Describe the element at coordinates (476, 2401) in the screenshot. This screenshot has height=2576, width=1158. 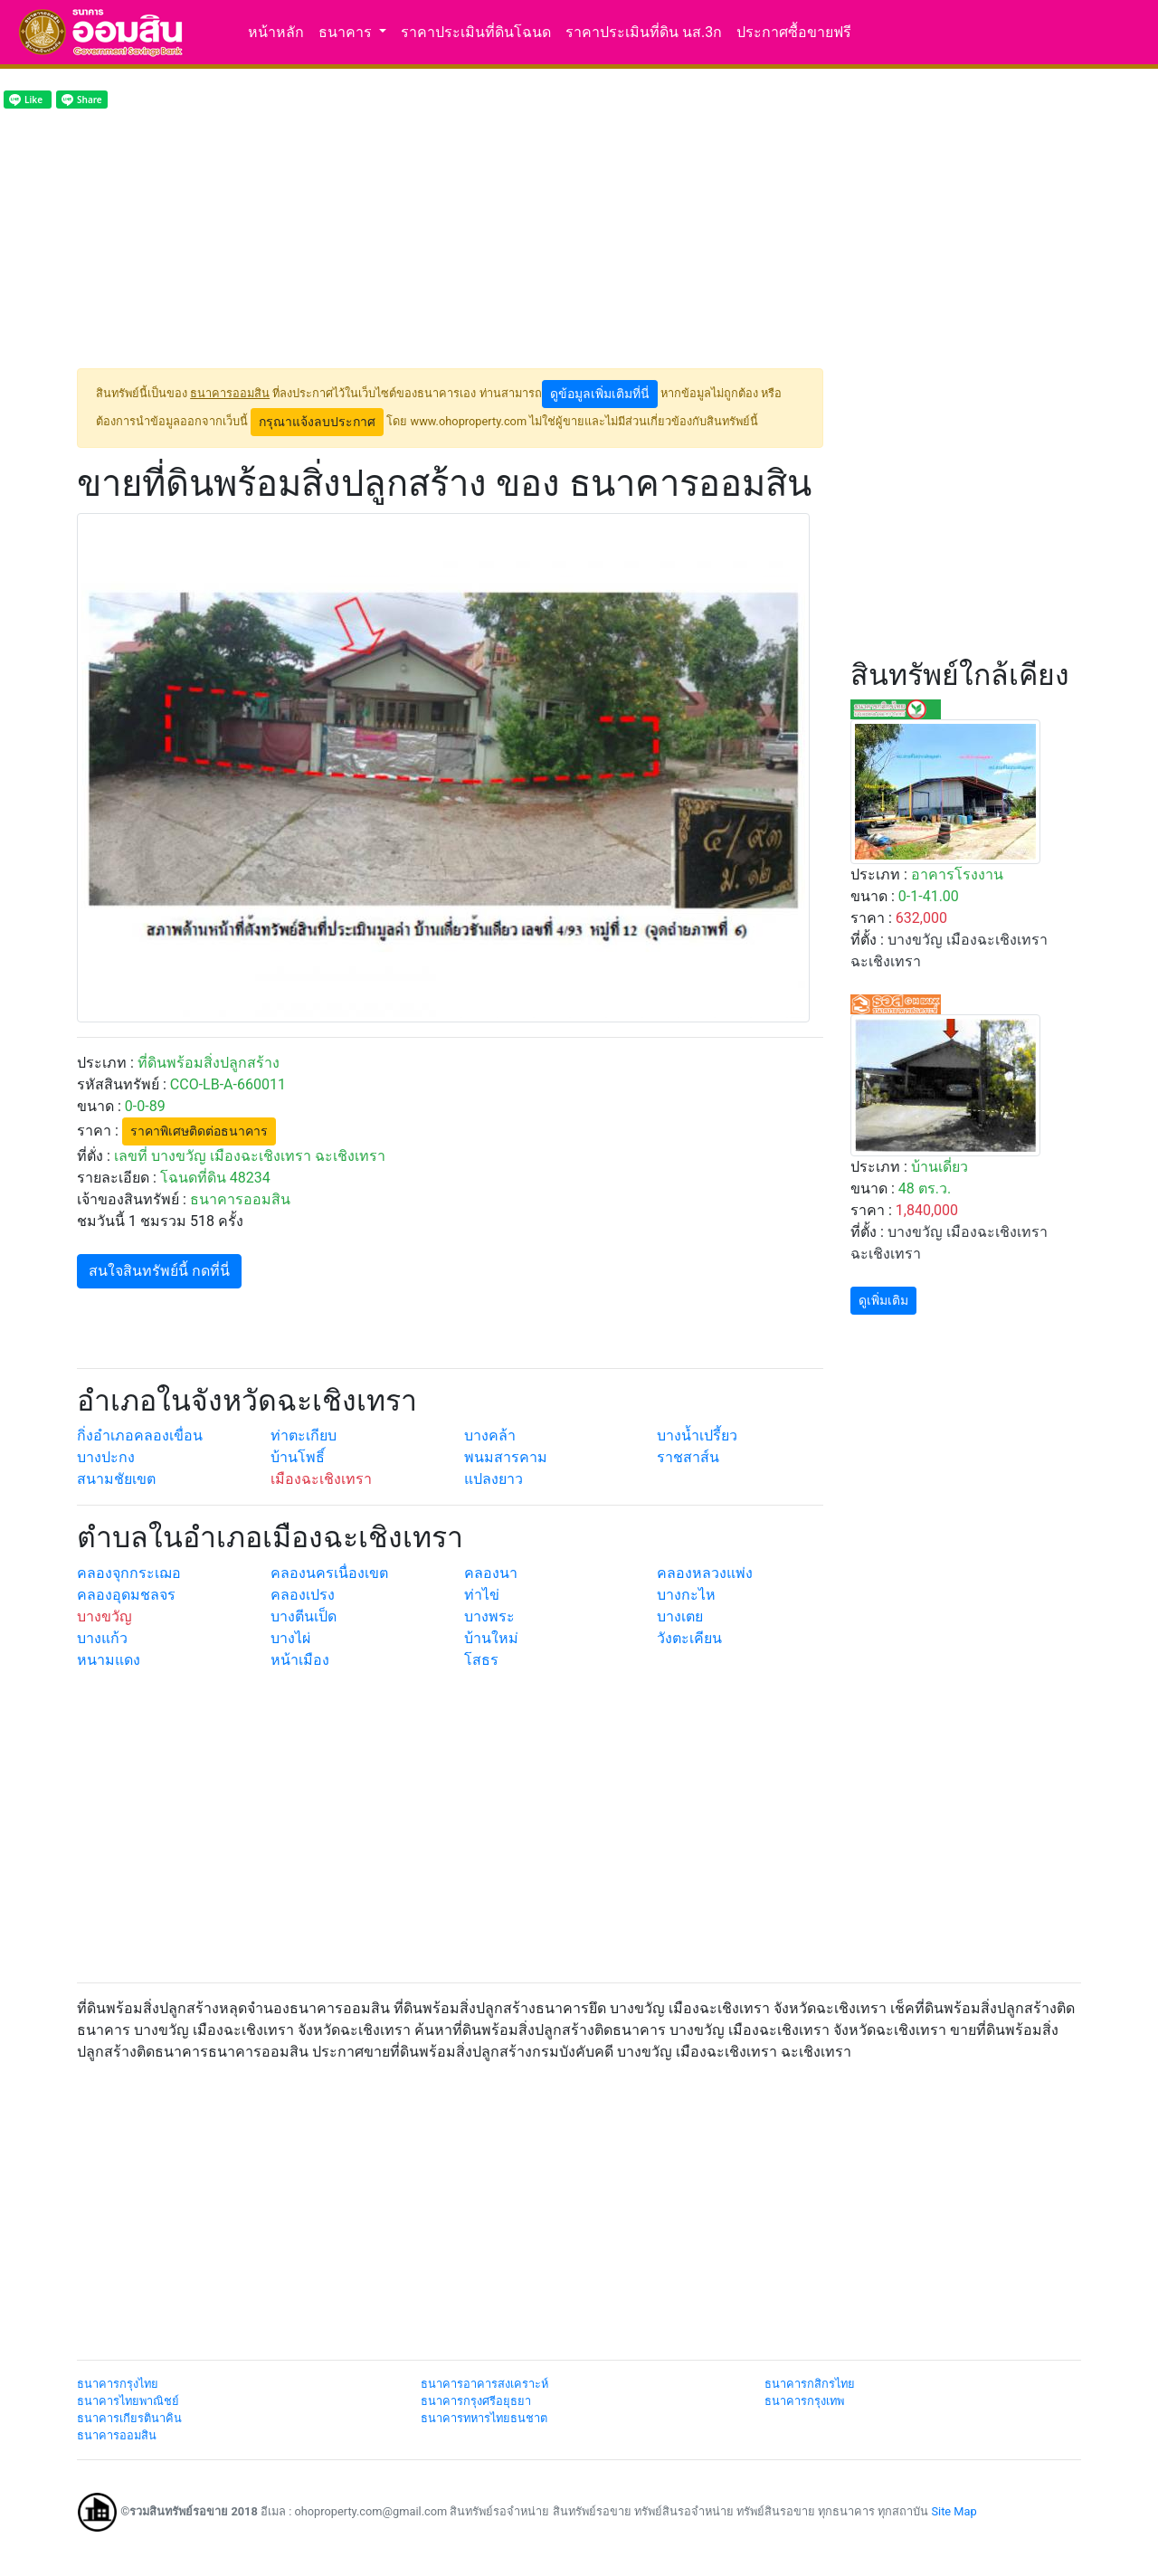
I see `ธนาคารกรุงศรีอยุธยา` at that location.